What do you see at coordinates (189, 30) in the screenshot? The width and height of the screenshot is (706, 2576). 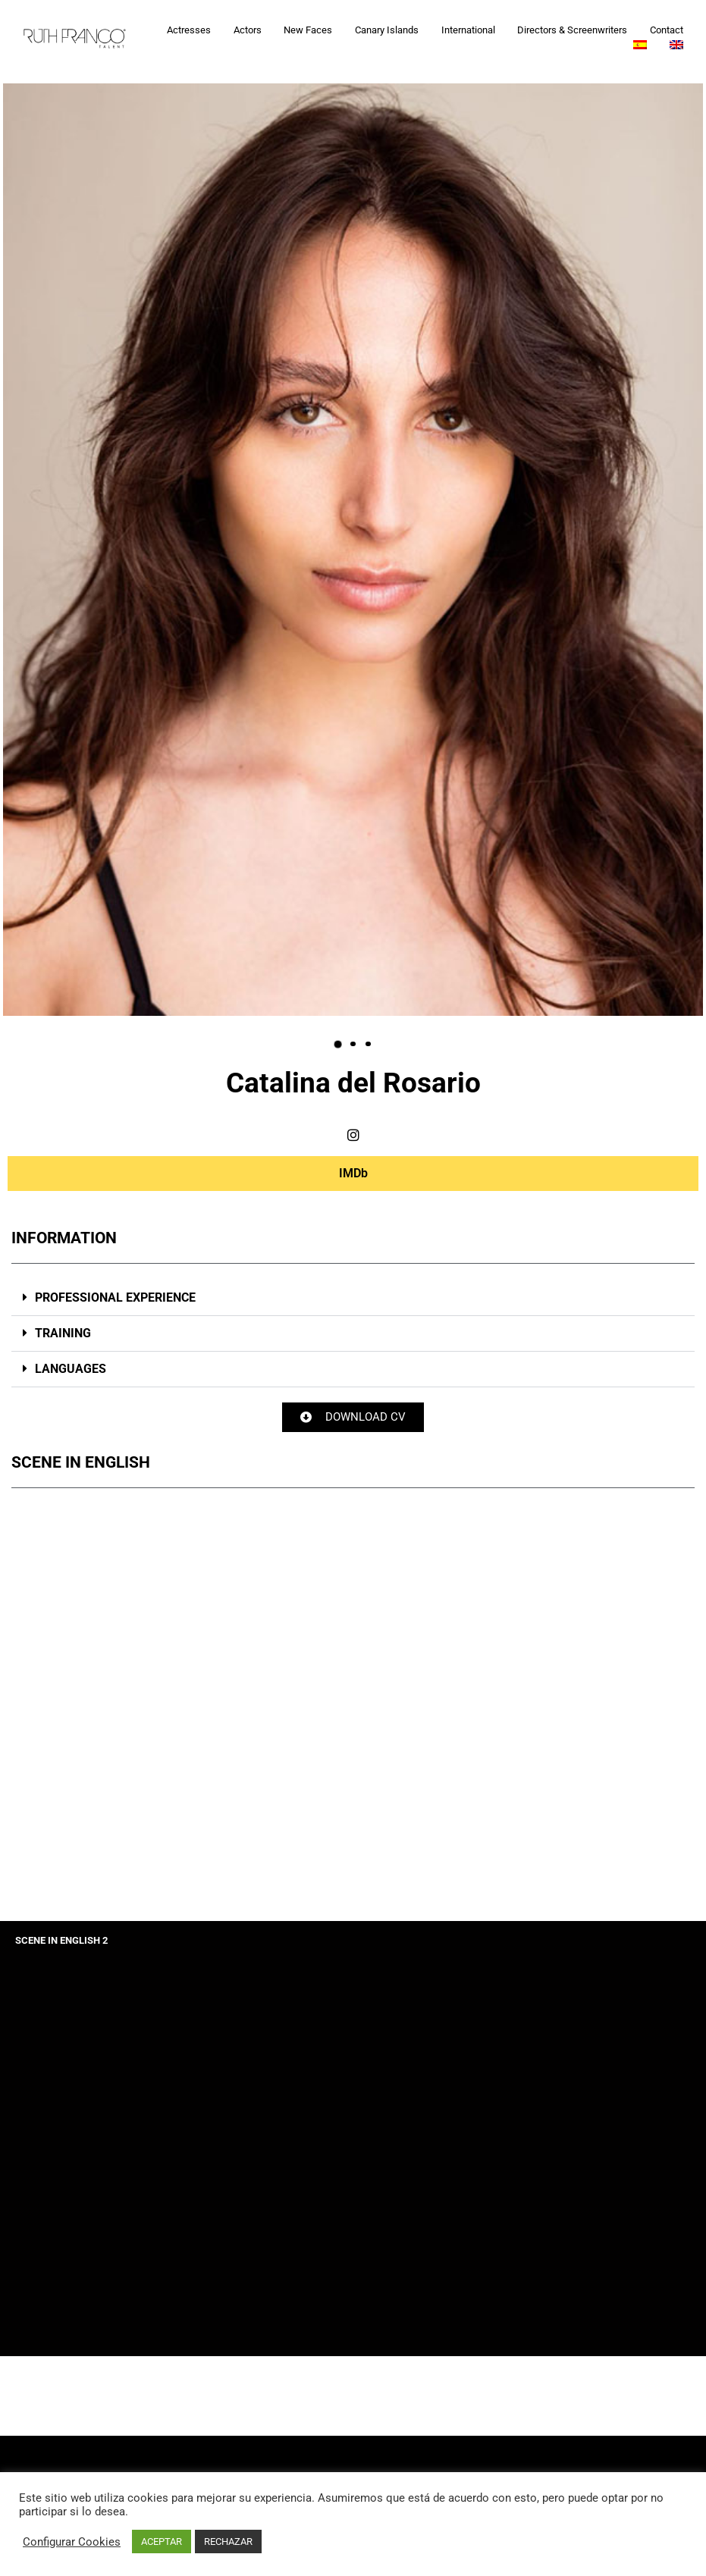 I see `Actresses` at bounding box center [189, 30].